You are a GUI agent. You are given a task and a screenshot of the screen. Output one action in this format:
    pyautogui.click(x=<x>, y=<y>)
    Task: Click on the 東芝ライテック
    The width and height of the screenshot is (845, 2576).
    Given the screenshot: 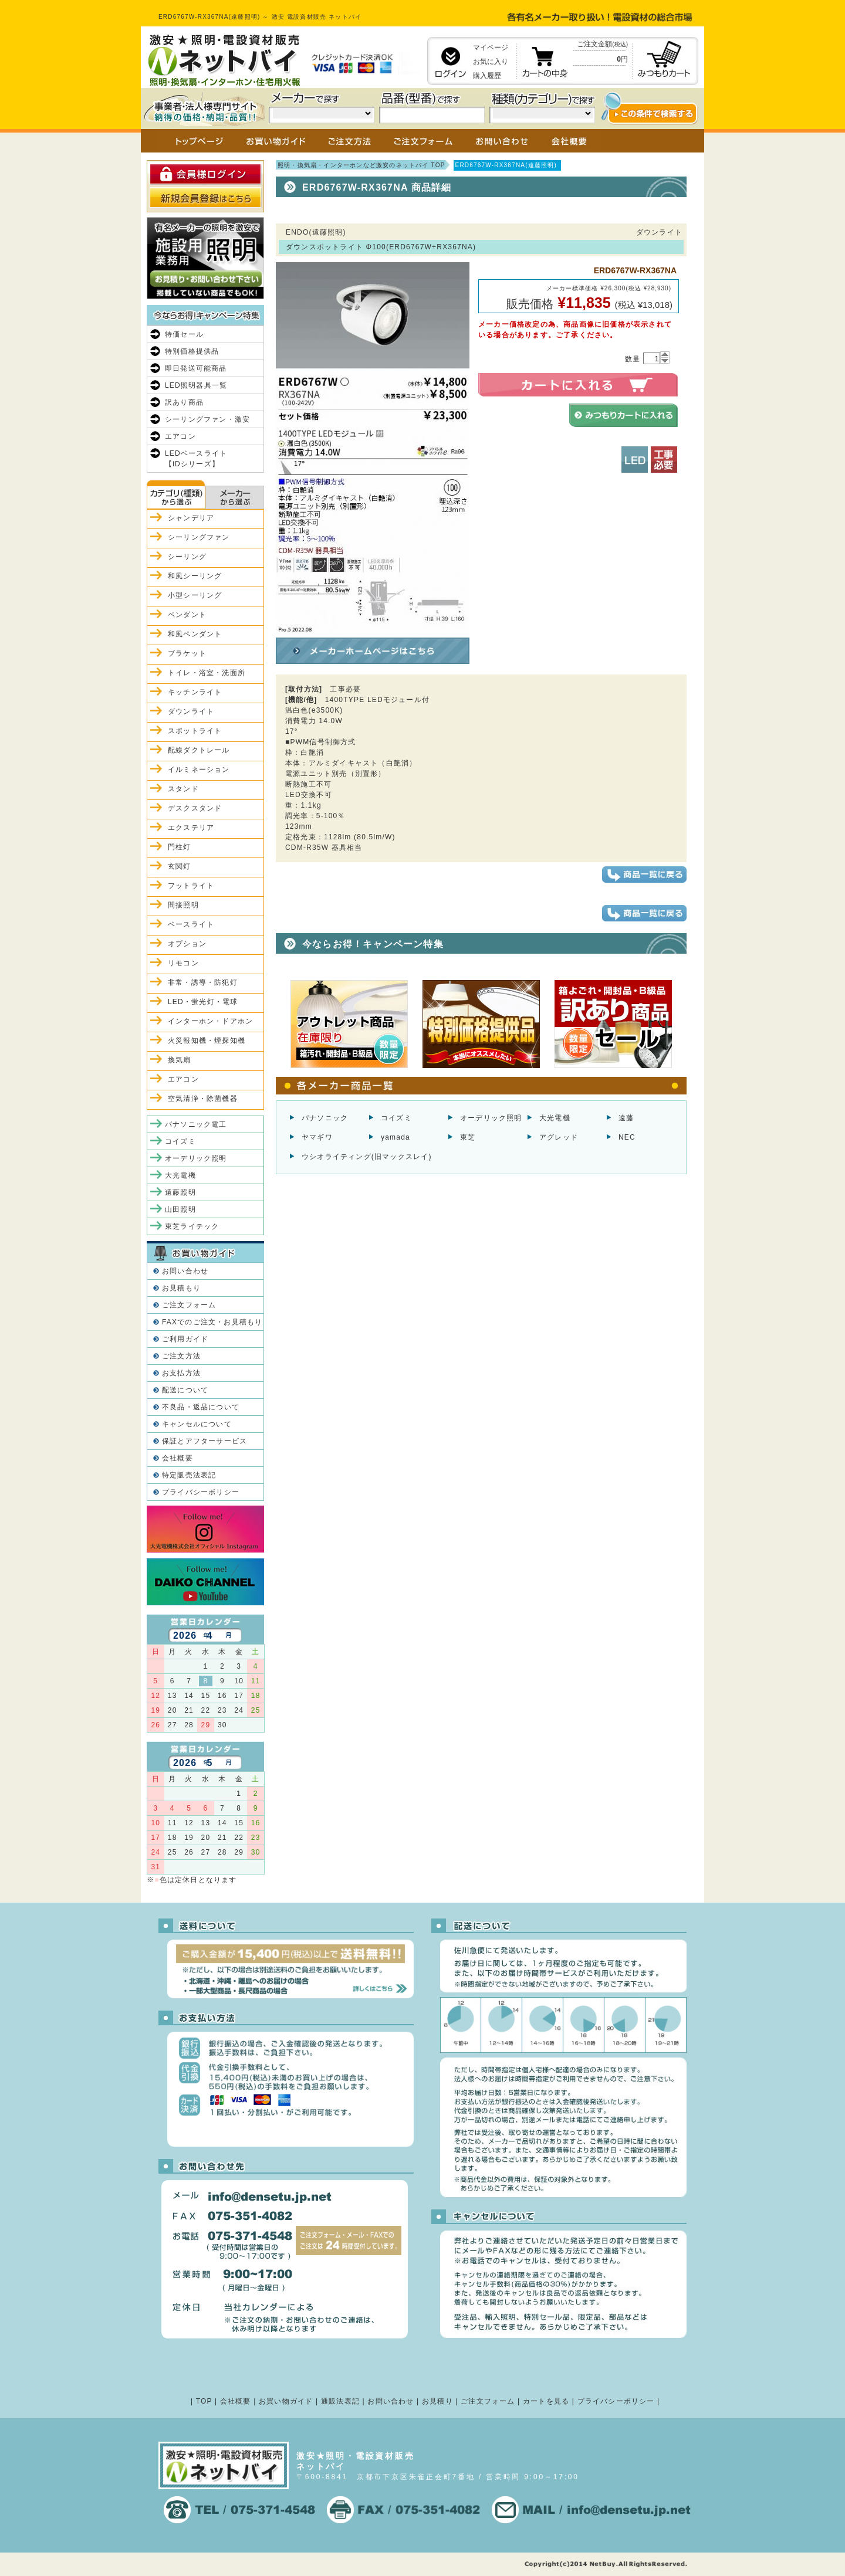 What is the action you would take?
    pyautogui.click(x=192, y=1226)
    